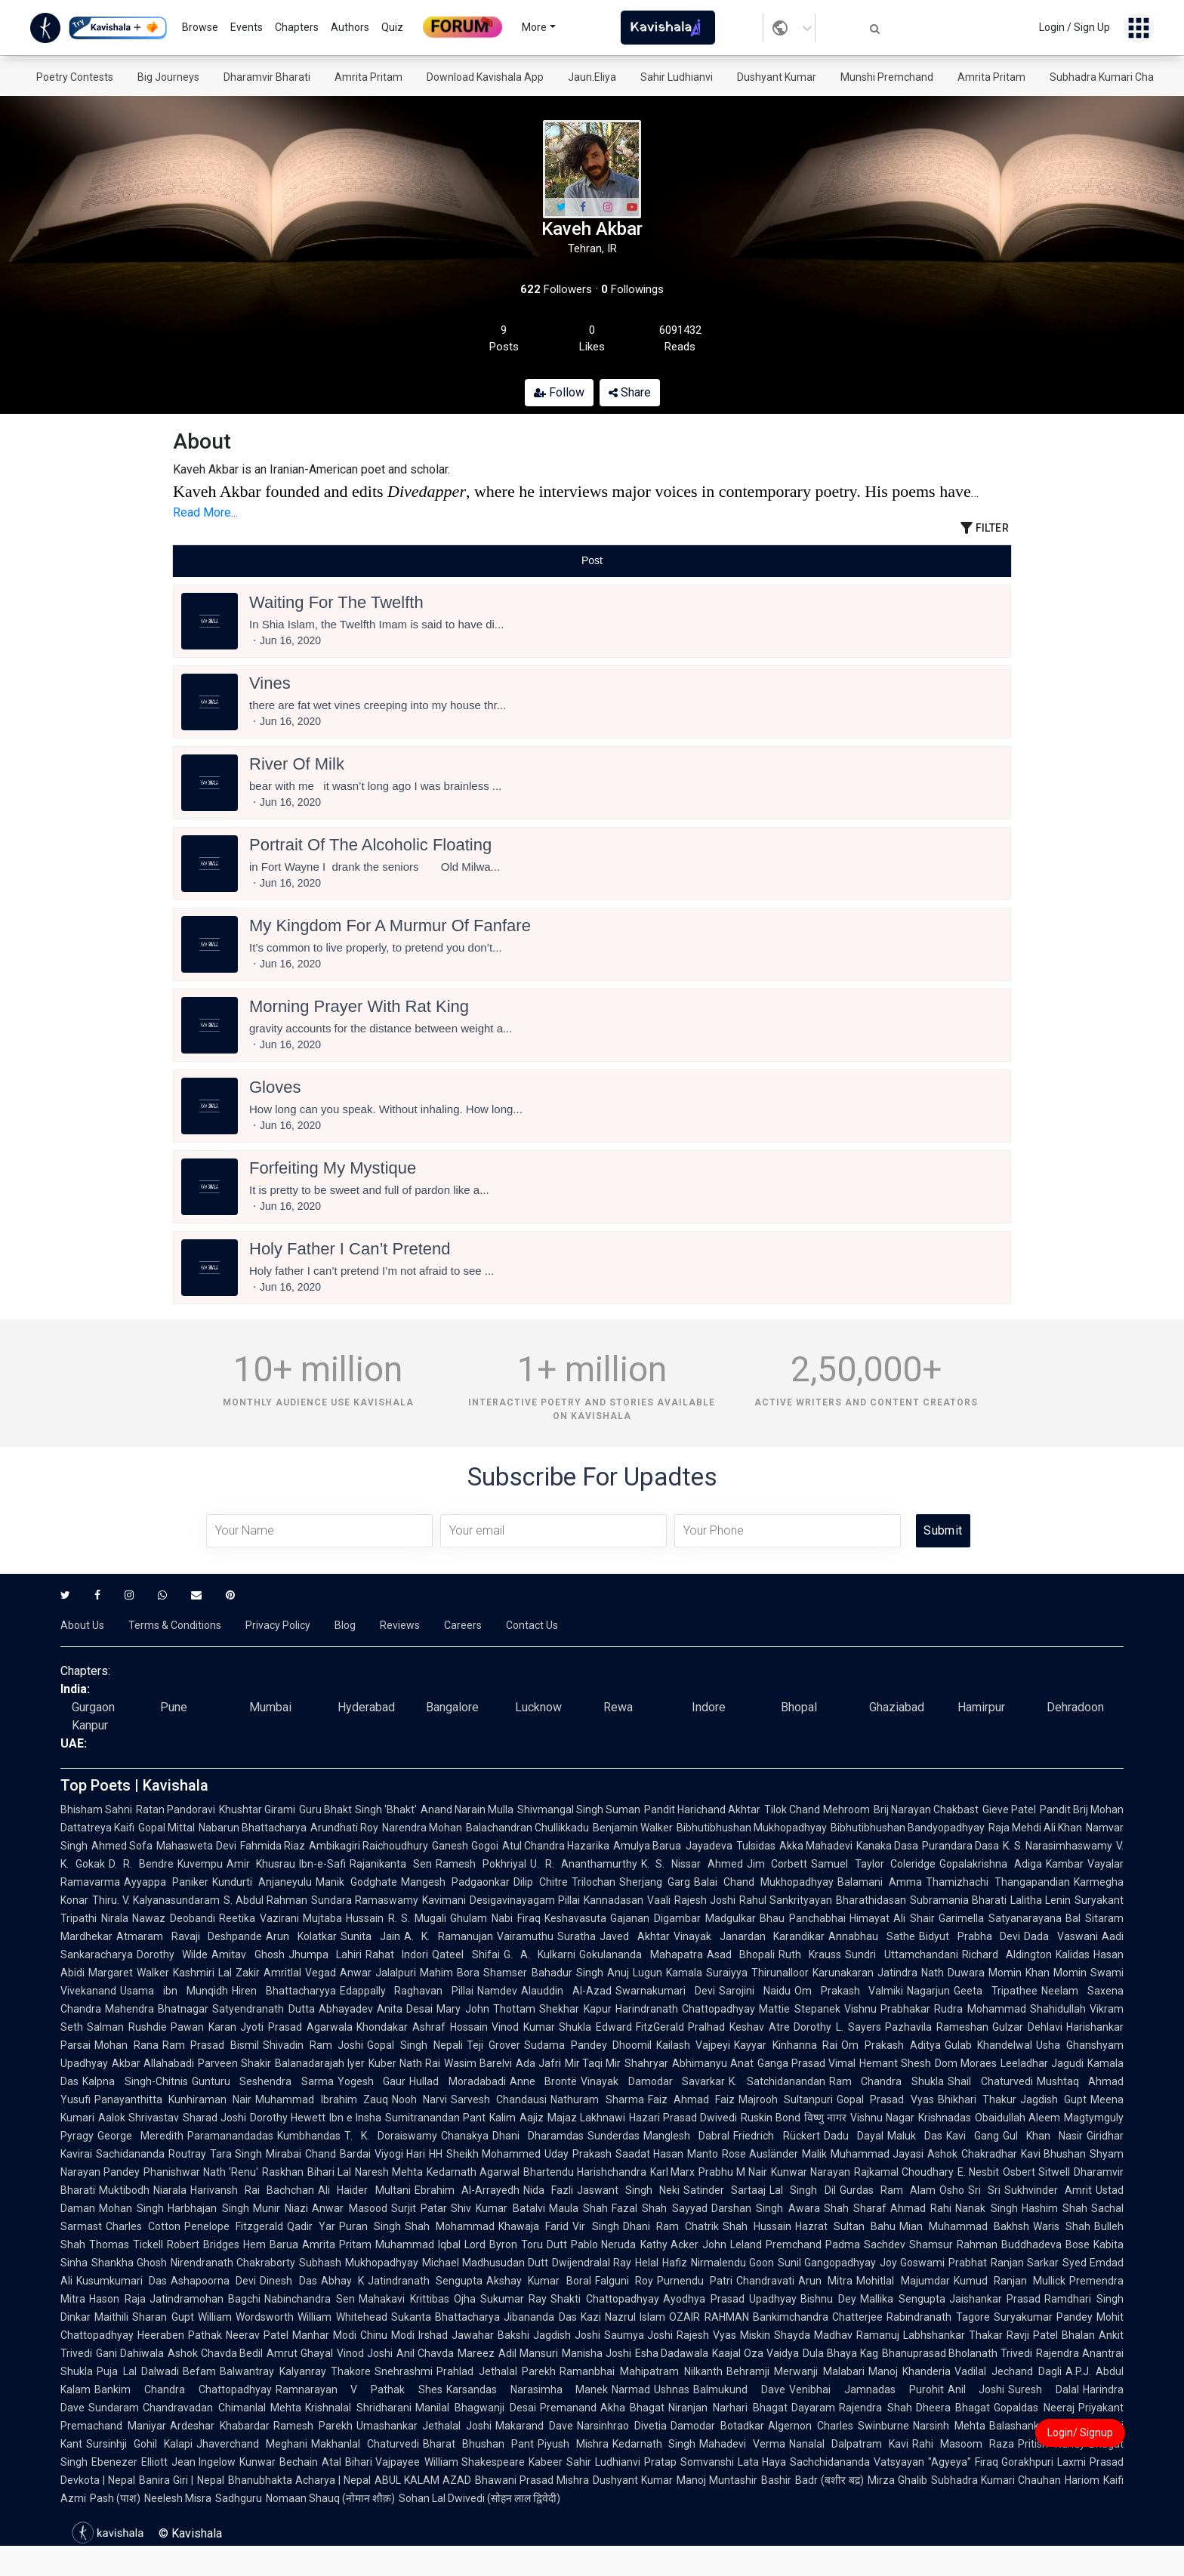 The width and height of the screenshot is (1184, 2576). What do you see at coordinates (1032, 2335) in the screenshot?
I see `Ravji Patel` at bounding box center [1032, 2335].